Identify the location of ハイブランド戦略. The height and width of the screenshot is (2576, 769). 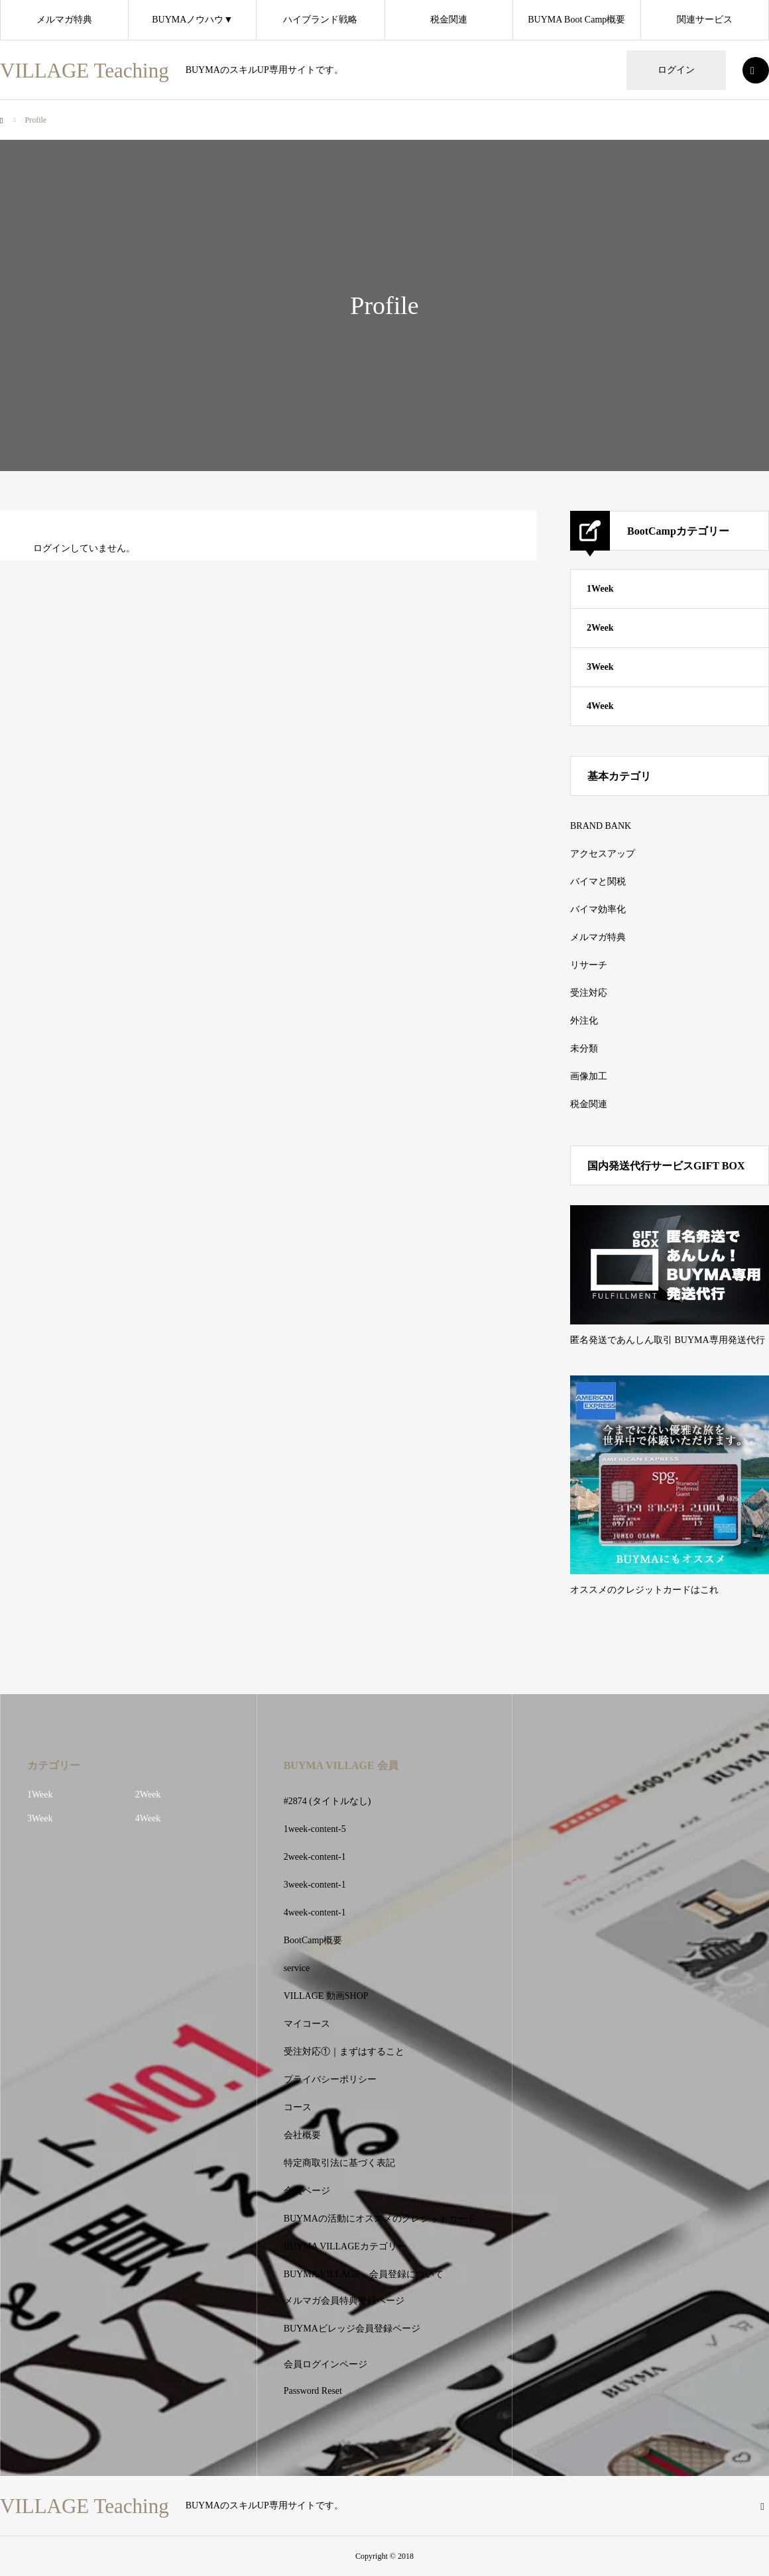
(320, 20).